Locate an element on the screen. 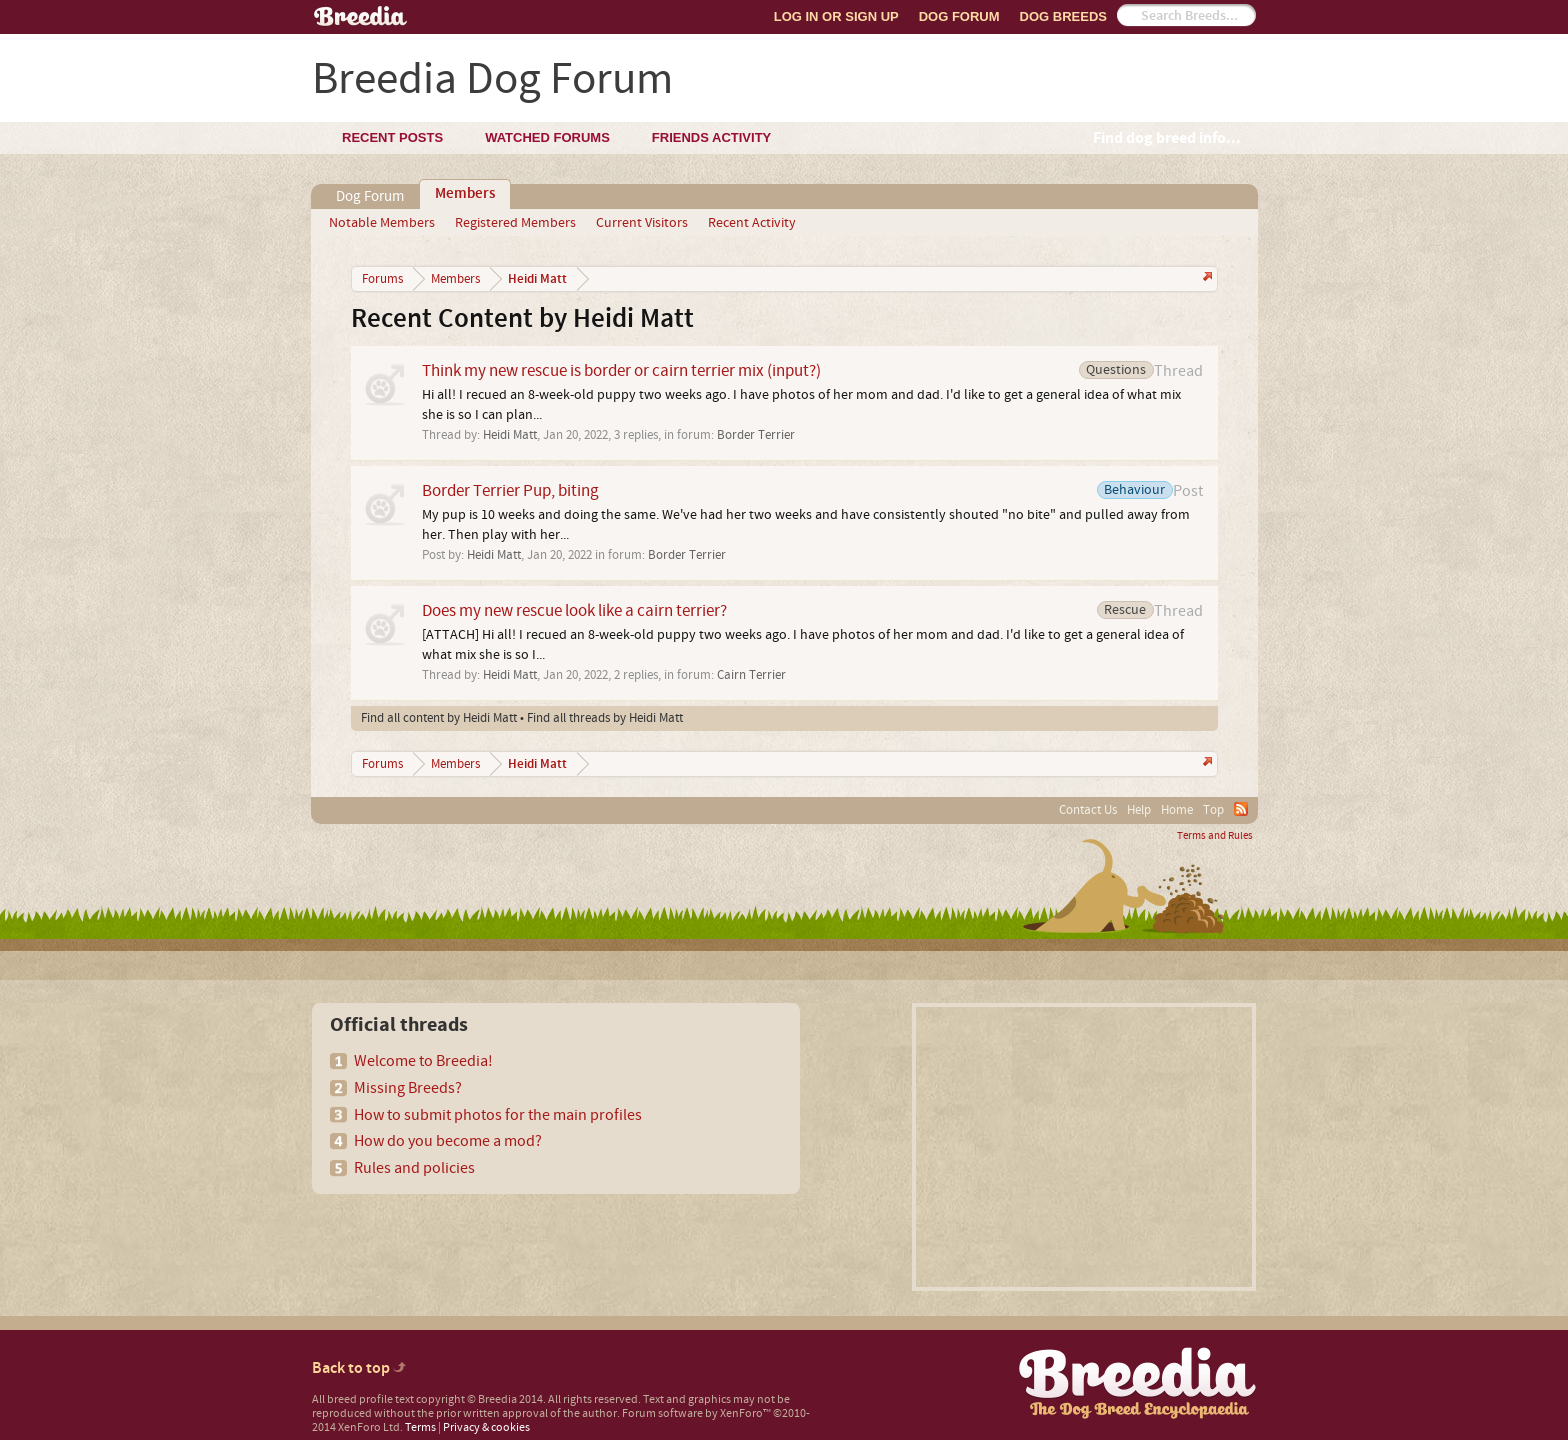 The height and width of the screenshot is (1440, 1568). Recent Activity is located at coordinates (752, 223).